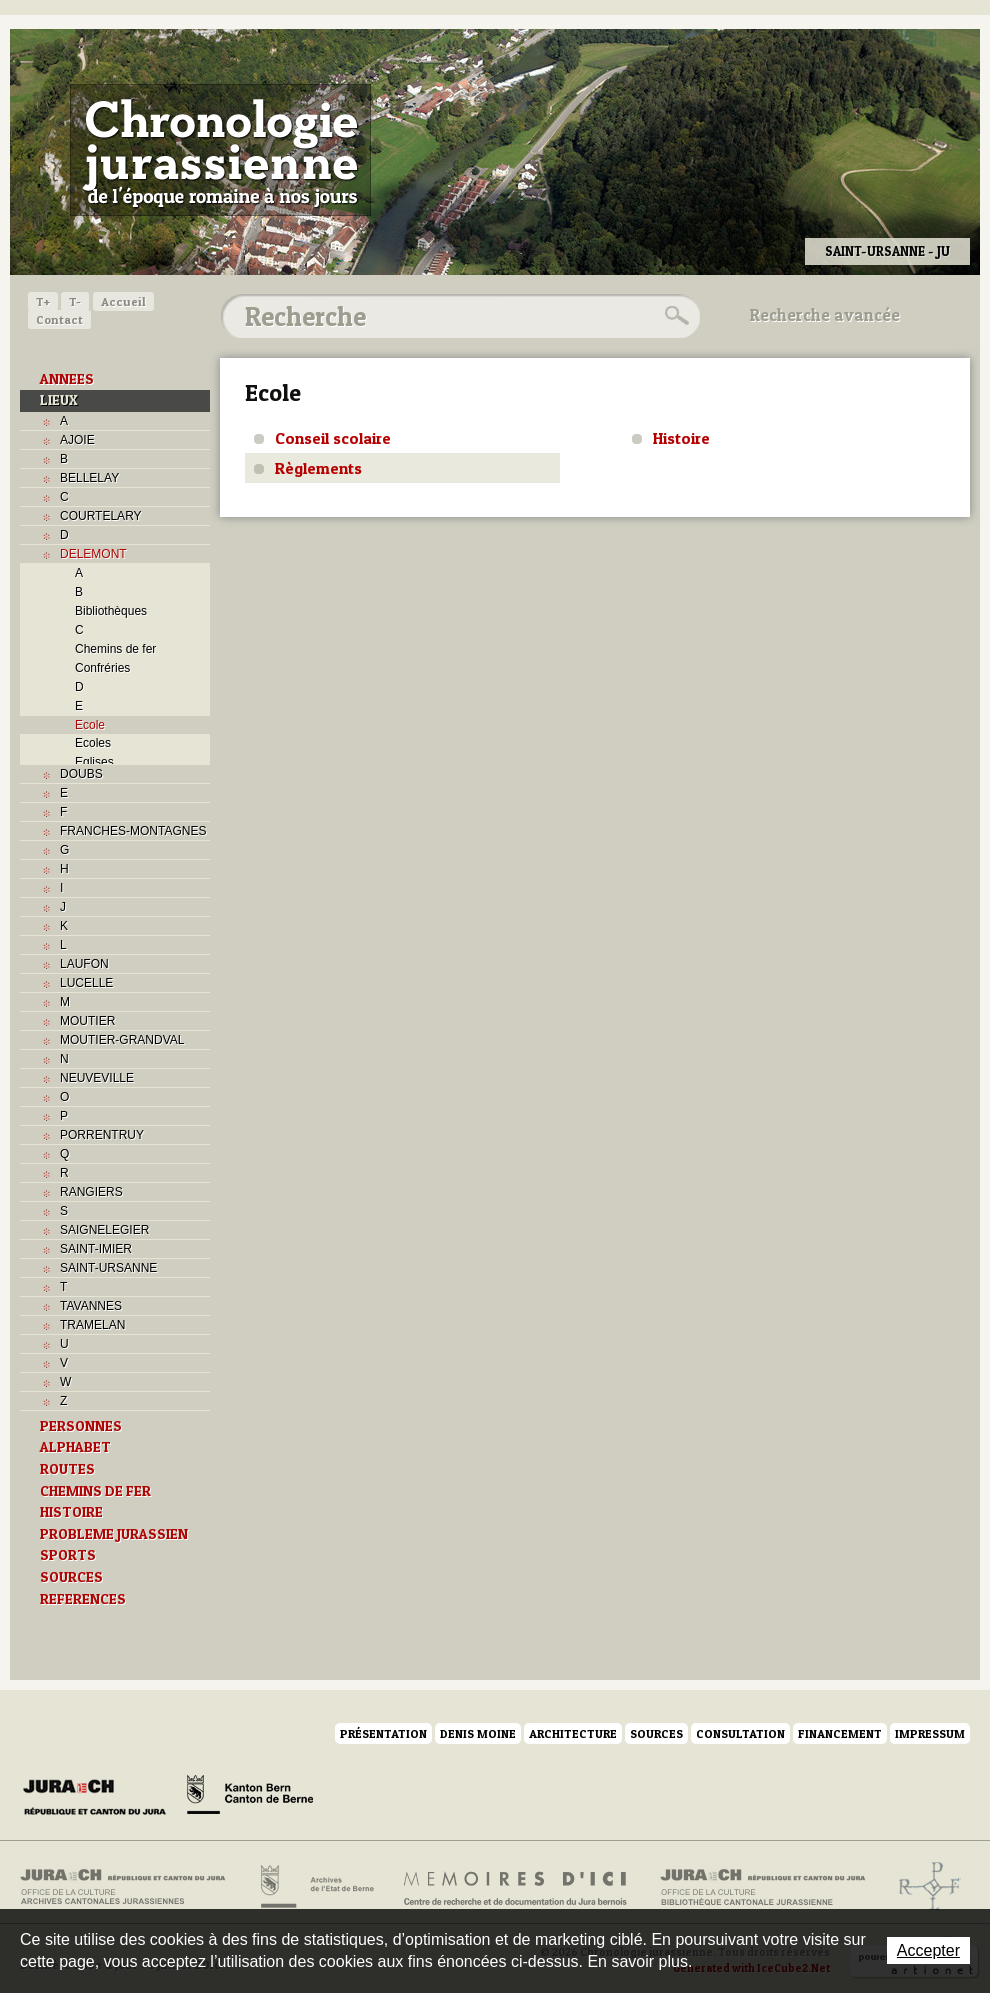  What do you see at coordinates (111, 611) in the screenshot?
I see `Bibliothèques` at bounding box center [111, 611].